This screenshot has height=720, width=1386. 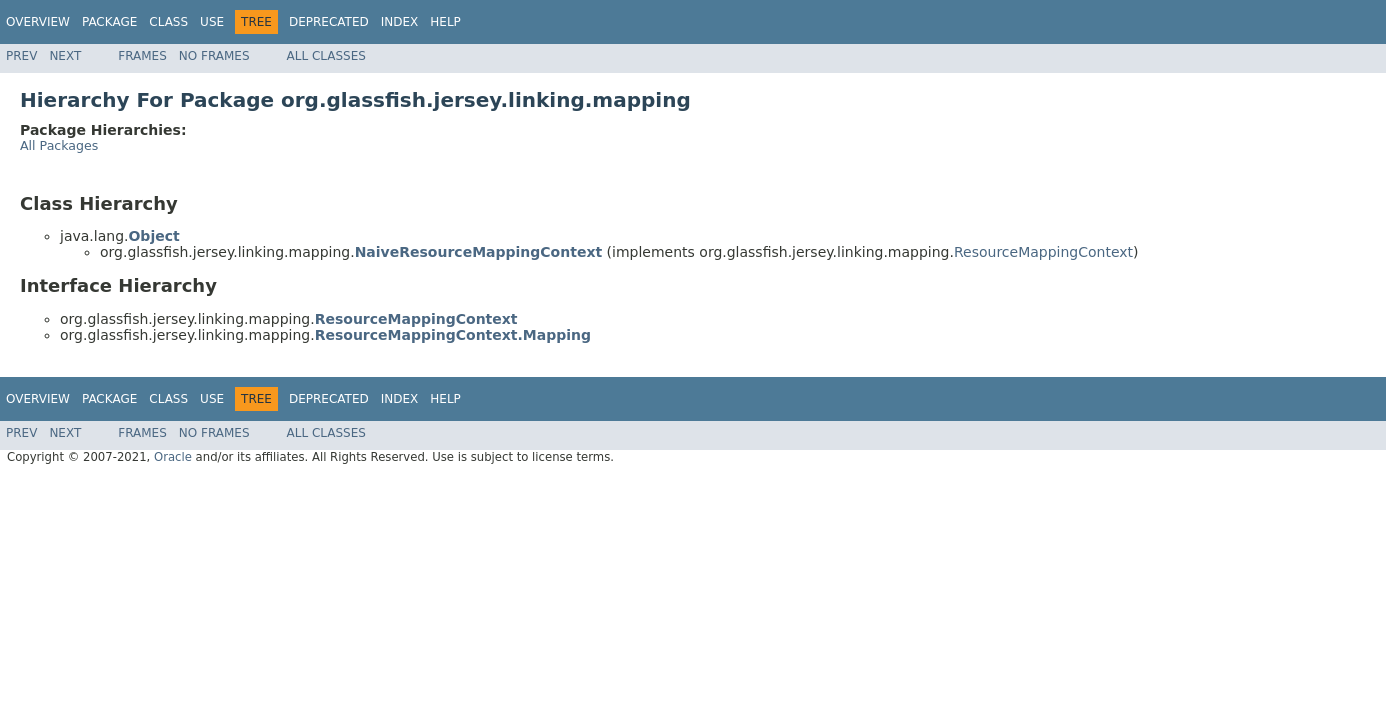 What do you see at coordinates (38, 22) in the screenshot?
I see `Overview` at bounding box center [38, 22].